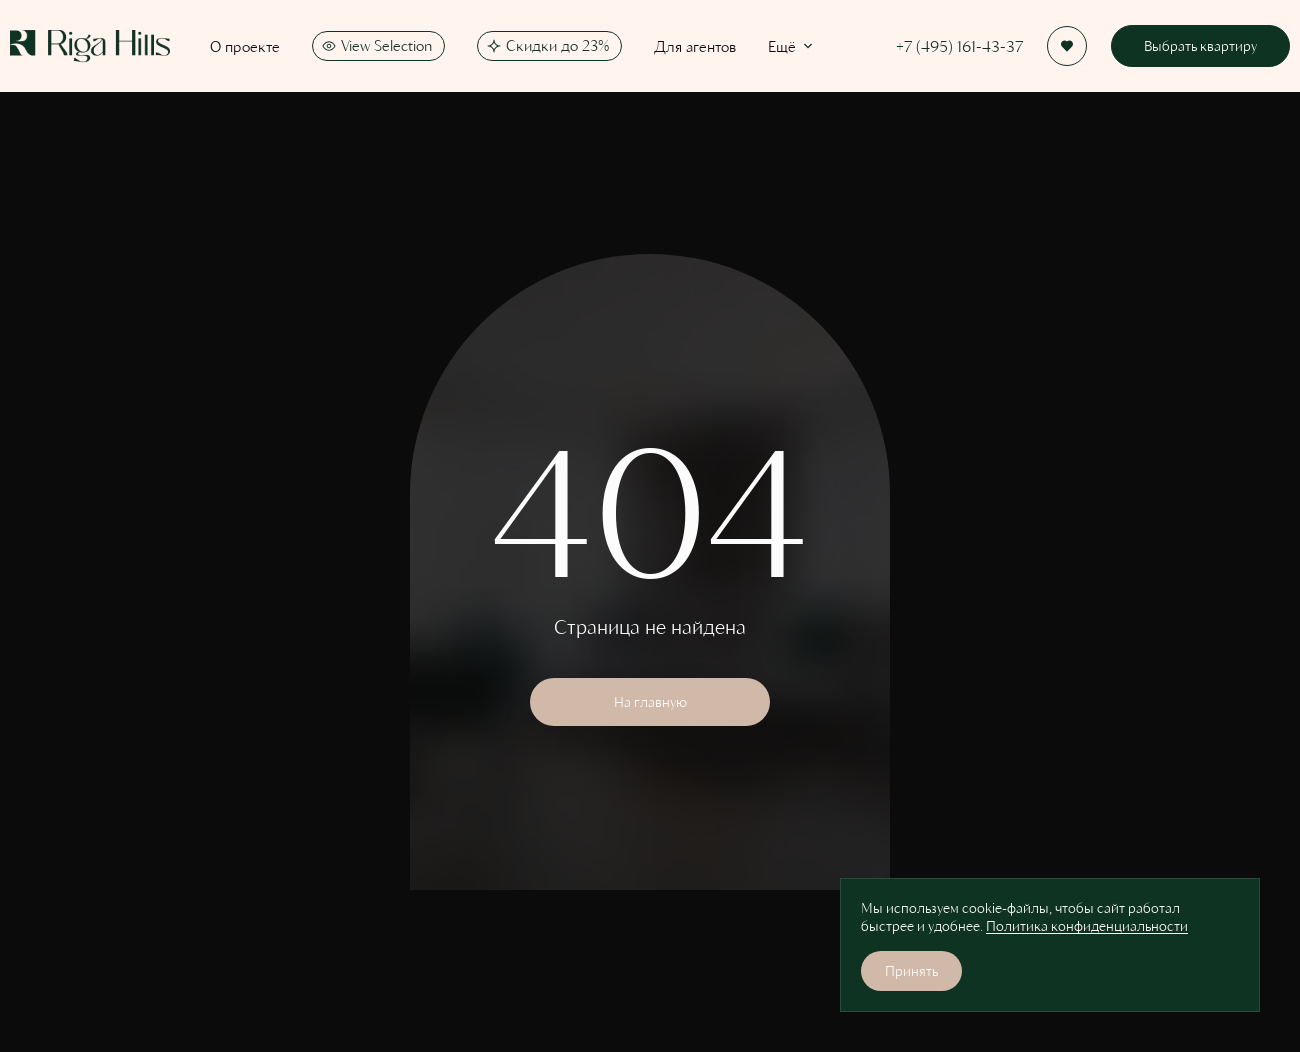 This screenshot has width=1300, height=1052. I want to click on Принять, so click(911, 970).